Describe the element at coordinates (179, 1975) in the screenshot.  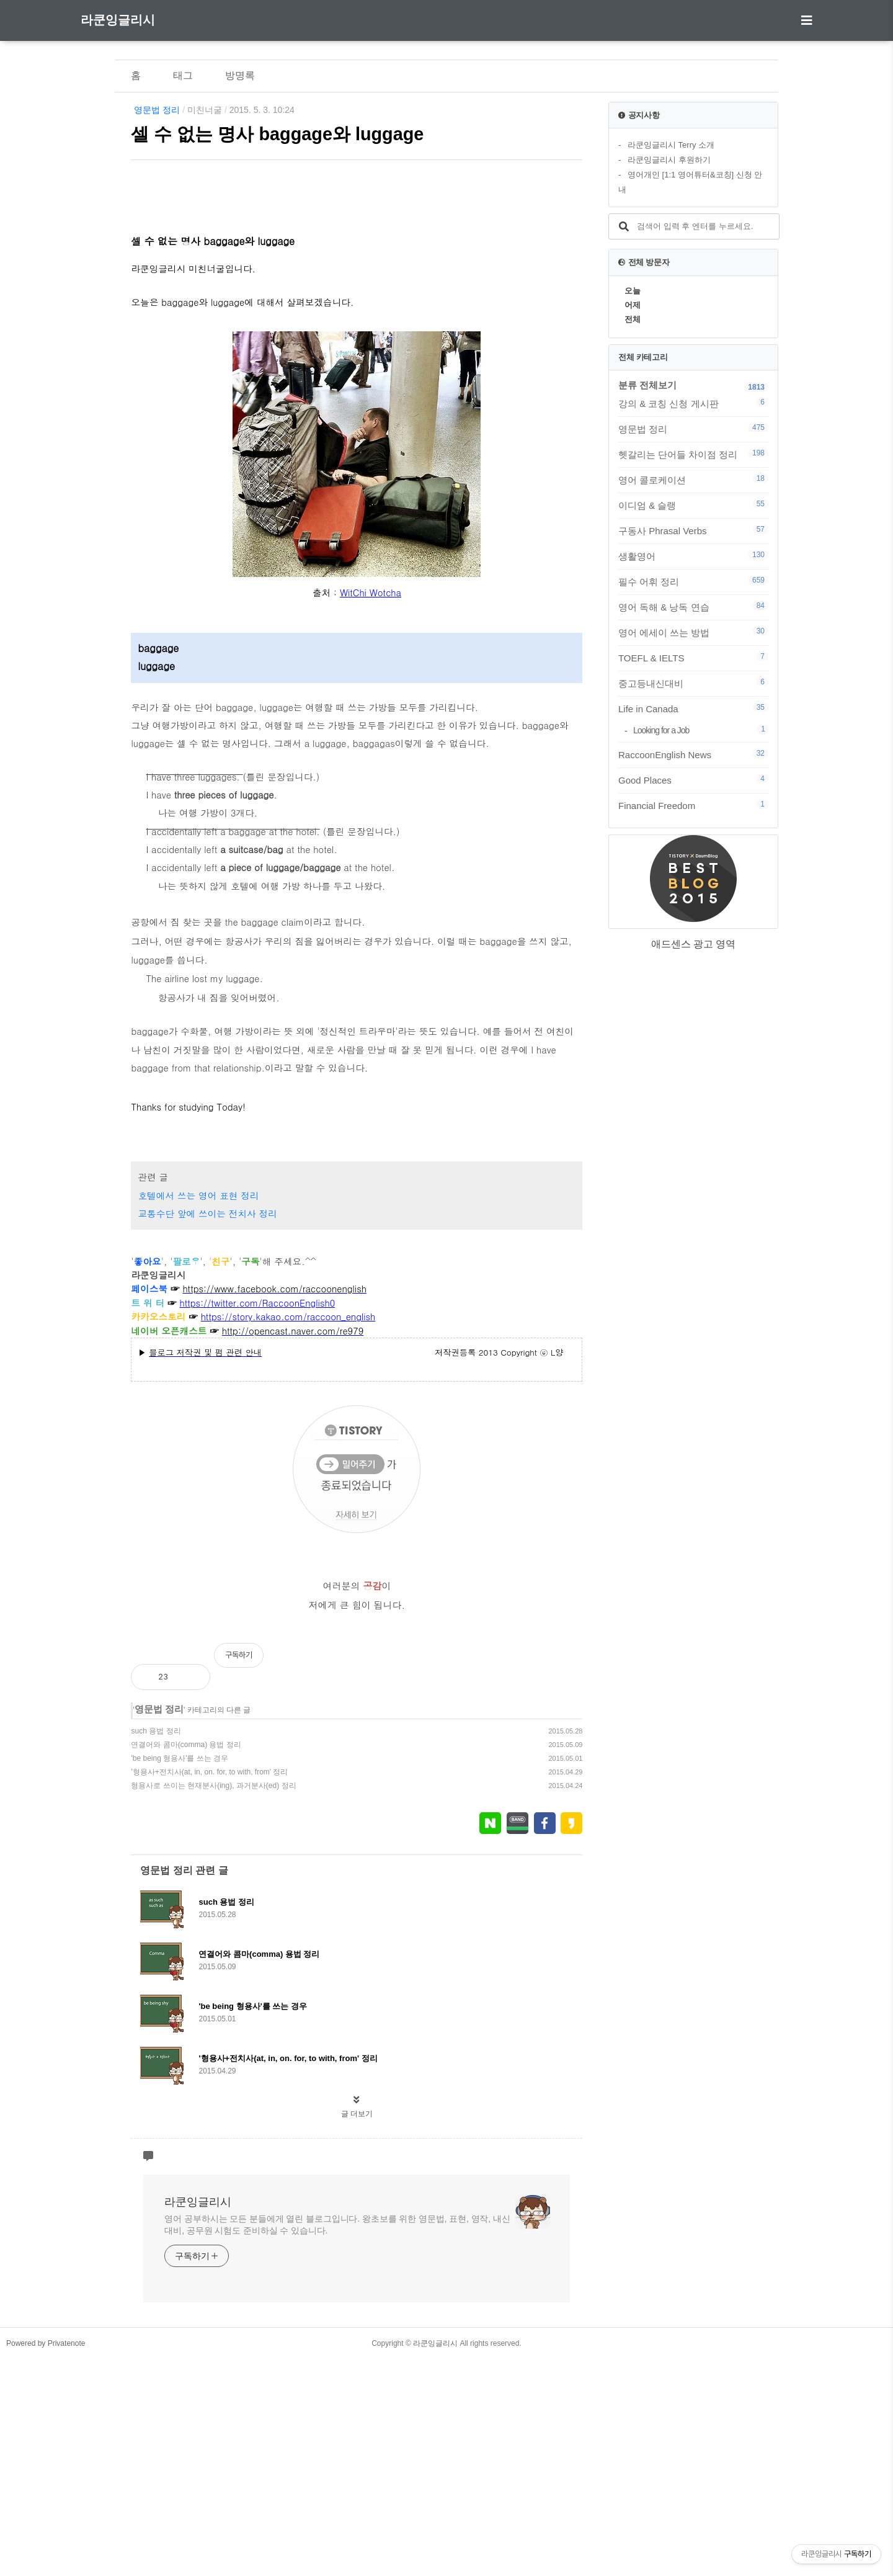
I see `'be being 형용사'를 쓰는 경우` at that location.